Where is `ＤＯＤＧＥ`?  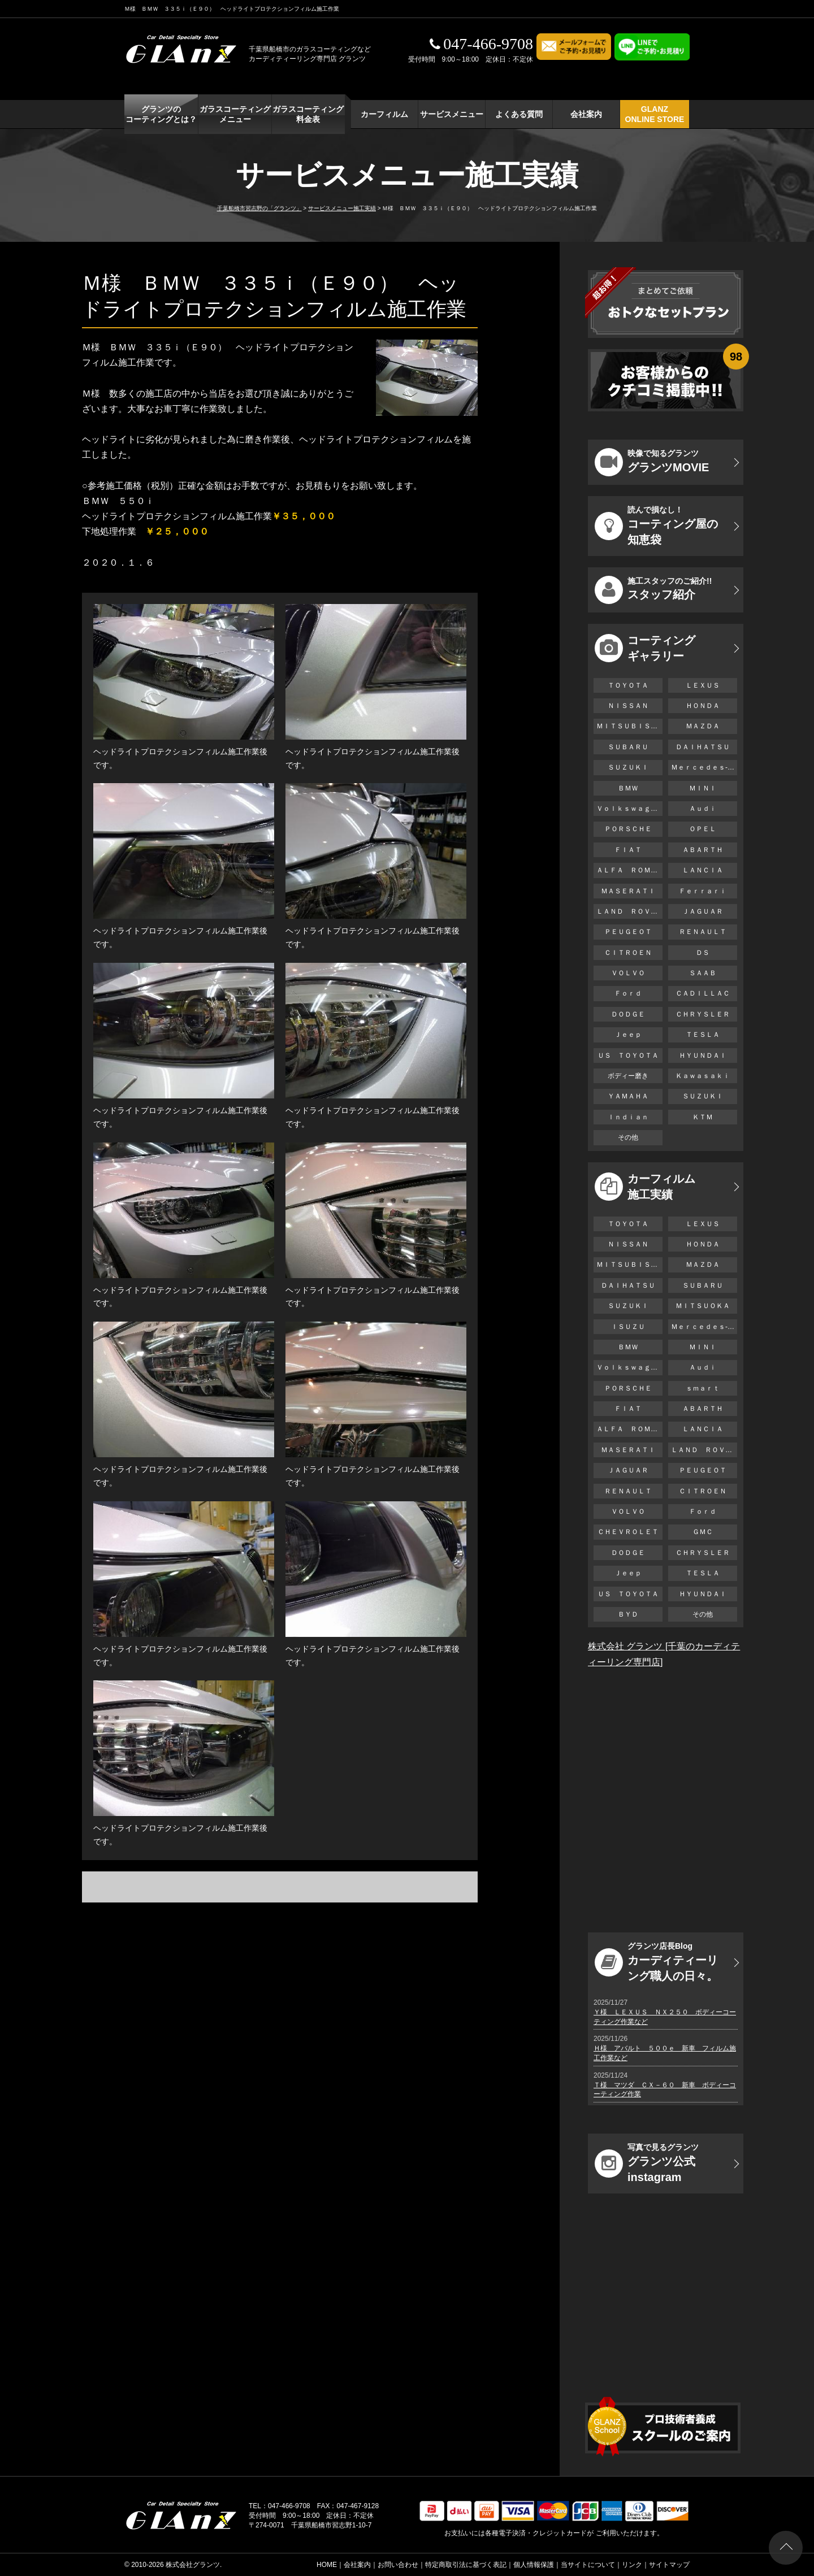 ＤＯＤＧＥ is located at coordinates (628, 1014).